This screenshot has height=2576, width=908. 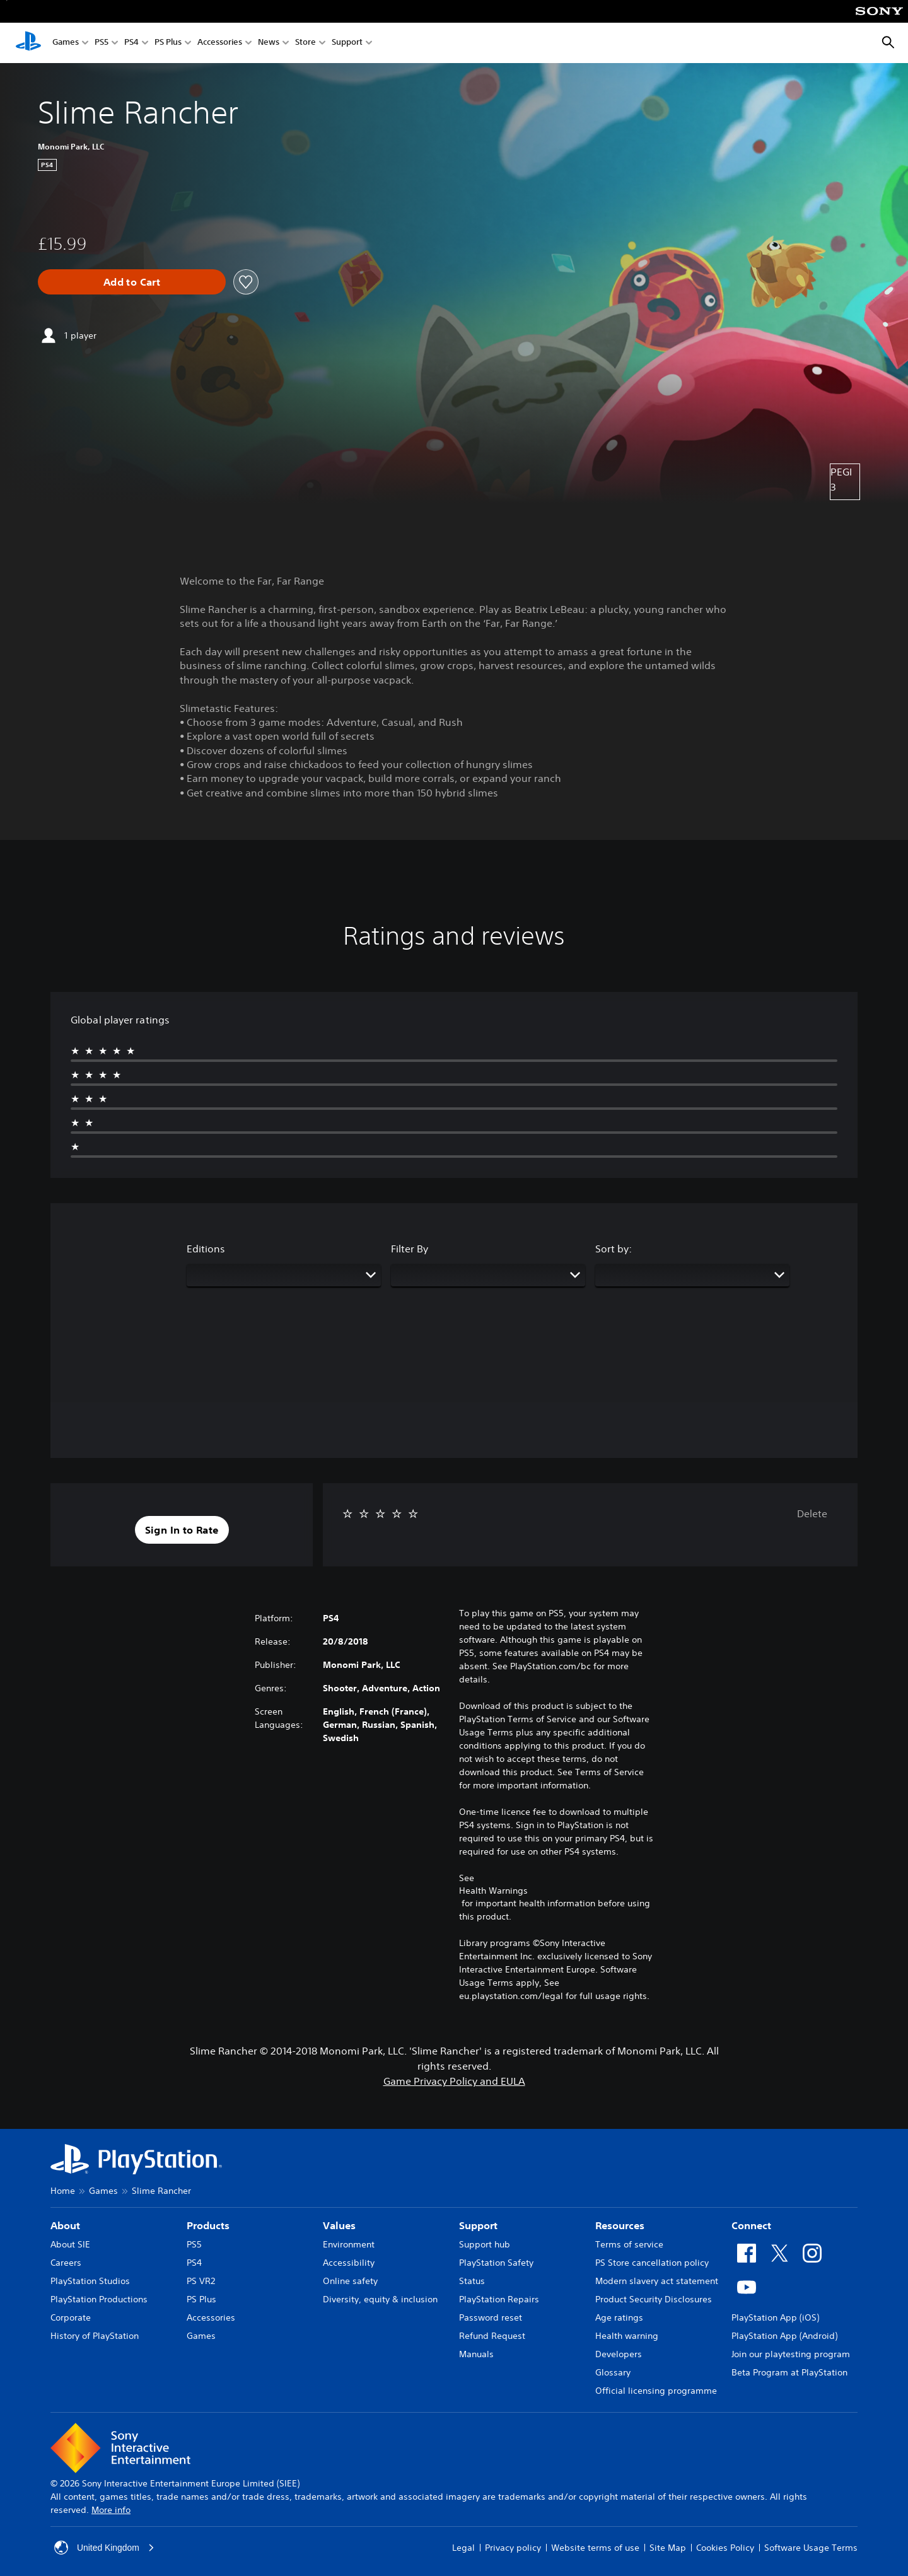 What do you see at coordinates (656, 2281) in the screenshot?
I see `Modern slavery act statement` at bounding box center [656, 2281].